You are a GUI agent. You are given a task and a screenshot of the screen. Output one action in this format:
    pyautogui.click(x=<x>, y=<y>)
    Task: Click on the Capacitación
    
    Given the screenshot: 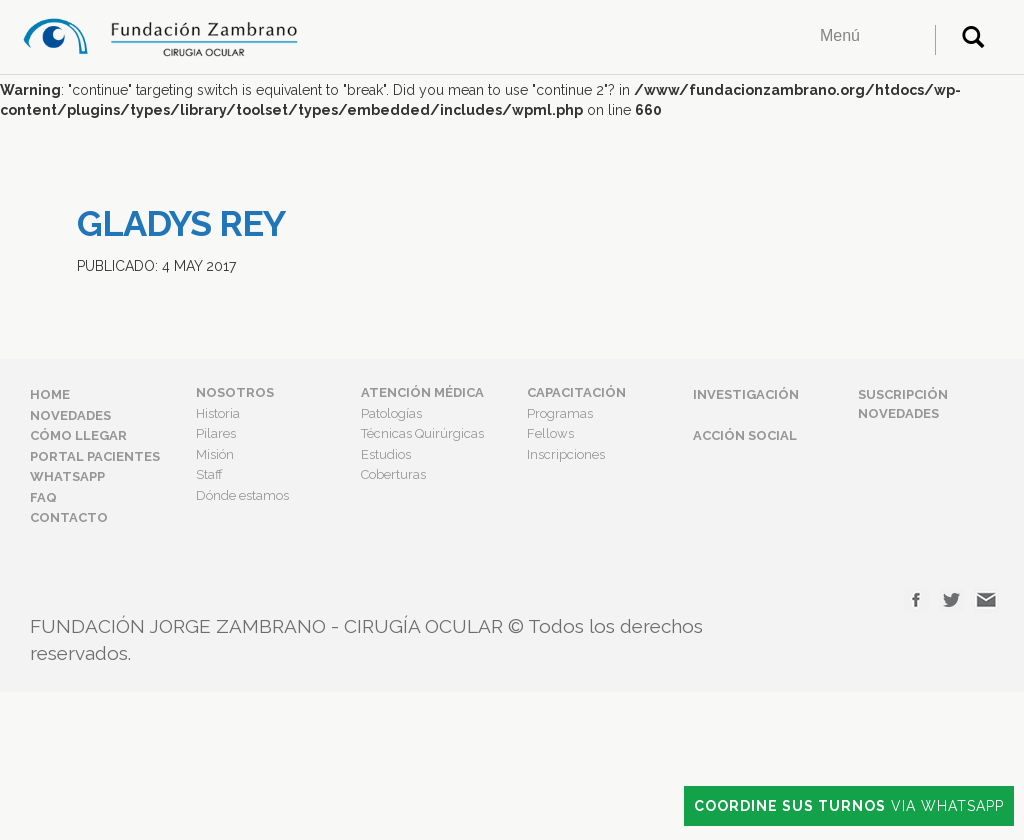 What is the action you would take?
    pyautogui.click(x=576, y=392)
    